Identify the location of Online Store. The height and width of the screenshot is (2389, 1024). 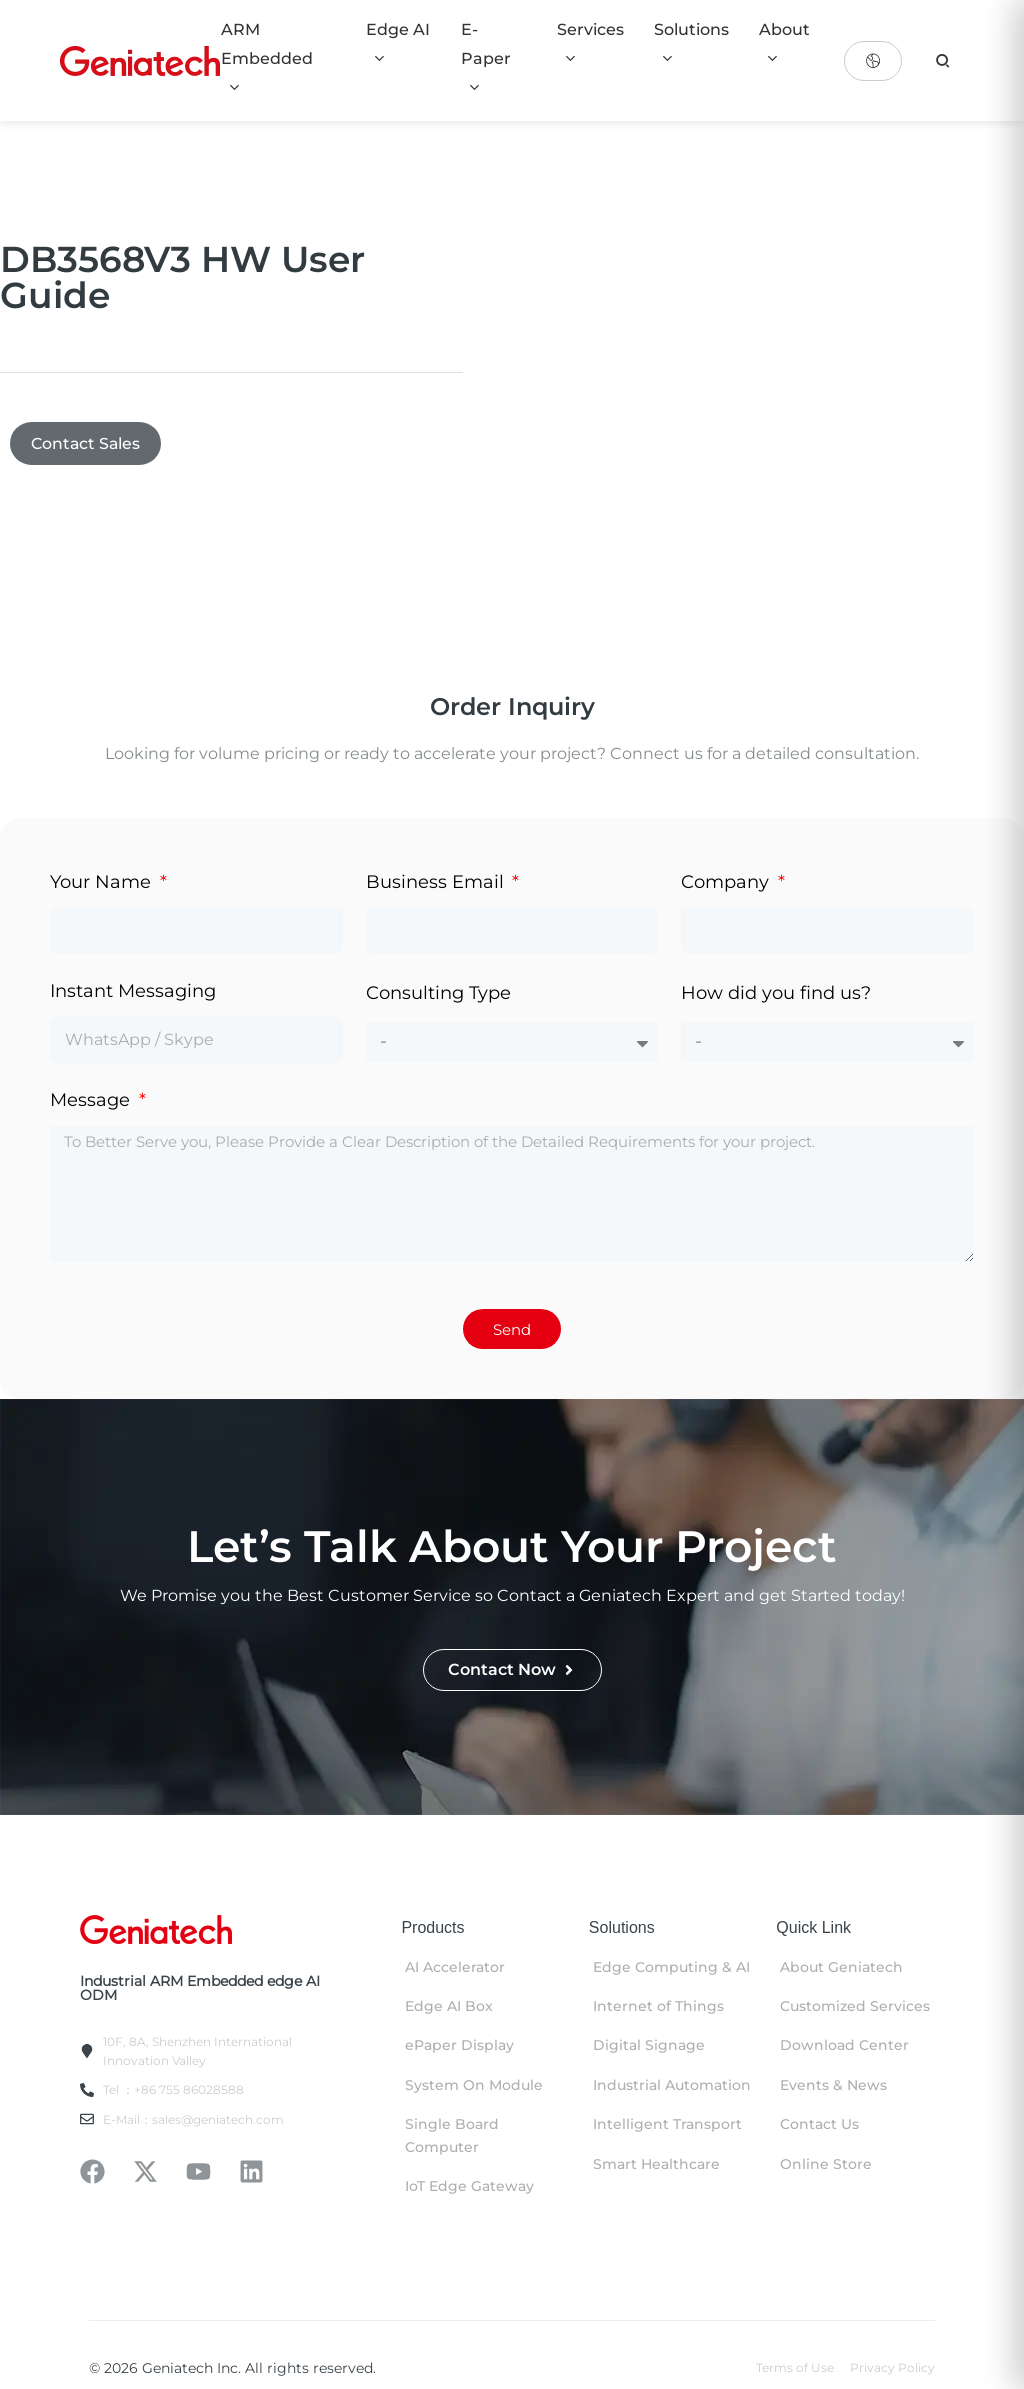
(826, 2165).